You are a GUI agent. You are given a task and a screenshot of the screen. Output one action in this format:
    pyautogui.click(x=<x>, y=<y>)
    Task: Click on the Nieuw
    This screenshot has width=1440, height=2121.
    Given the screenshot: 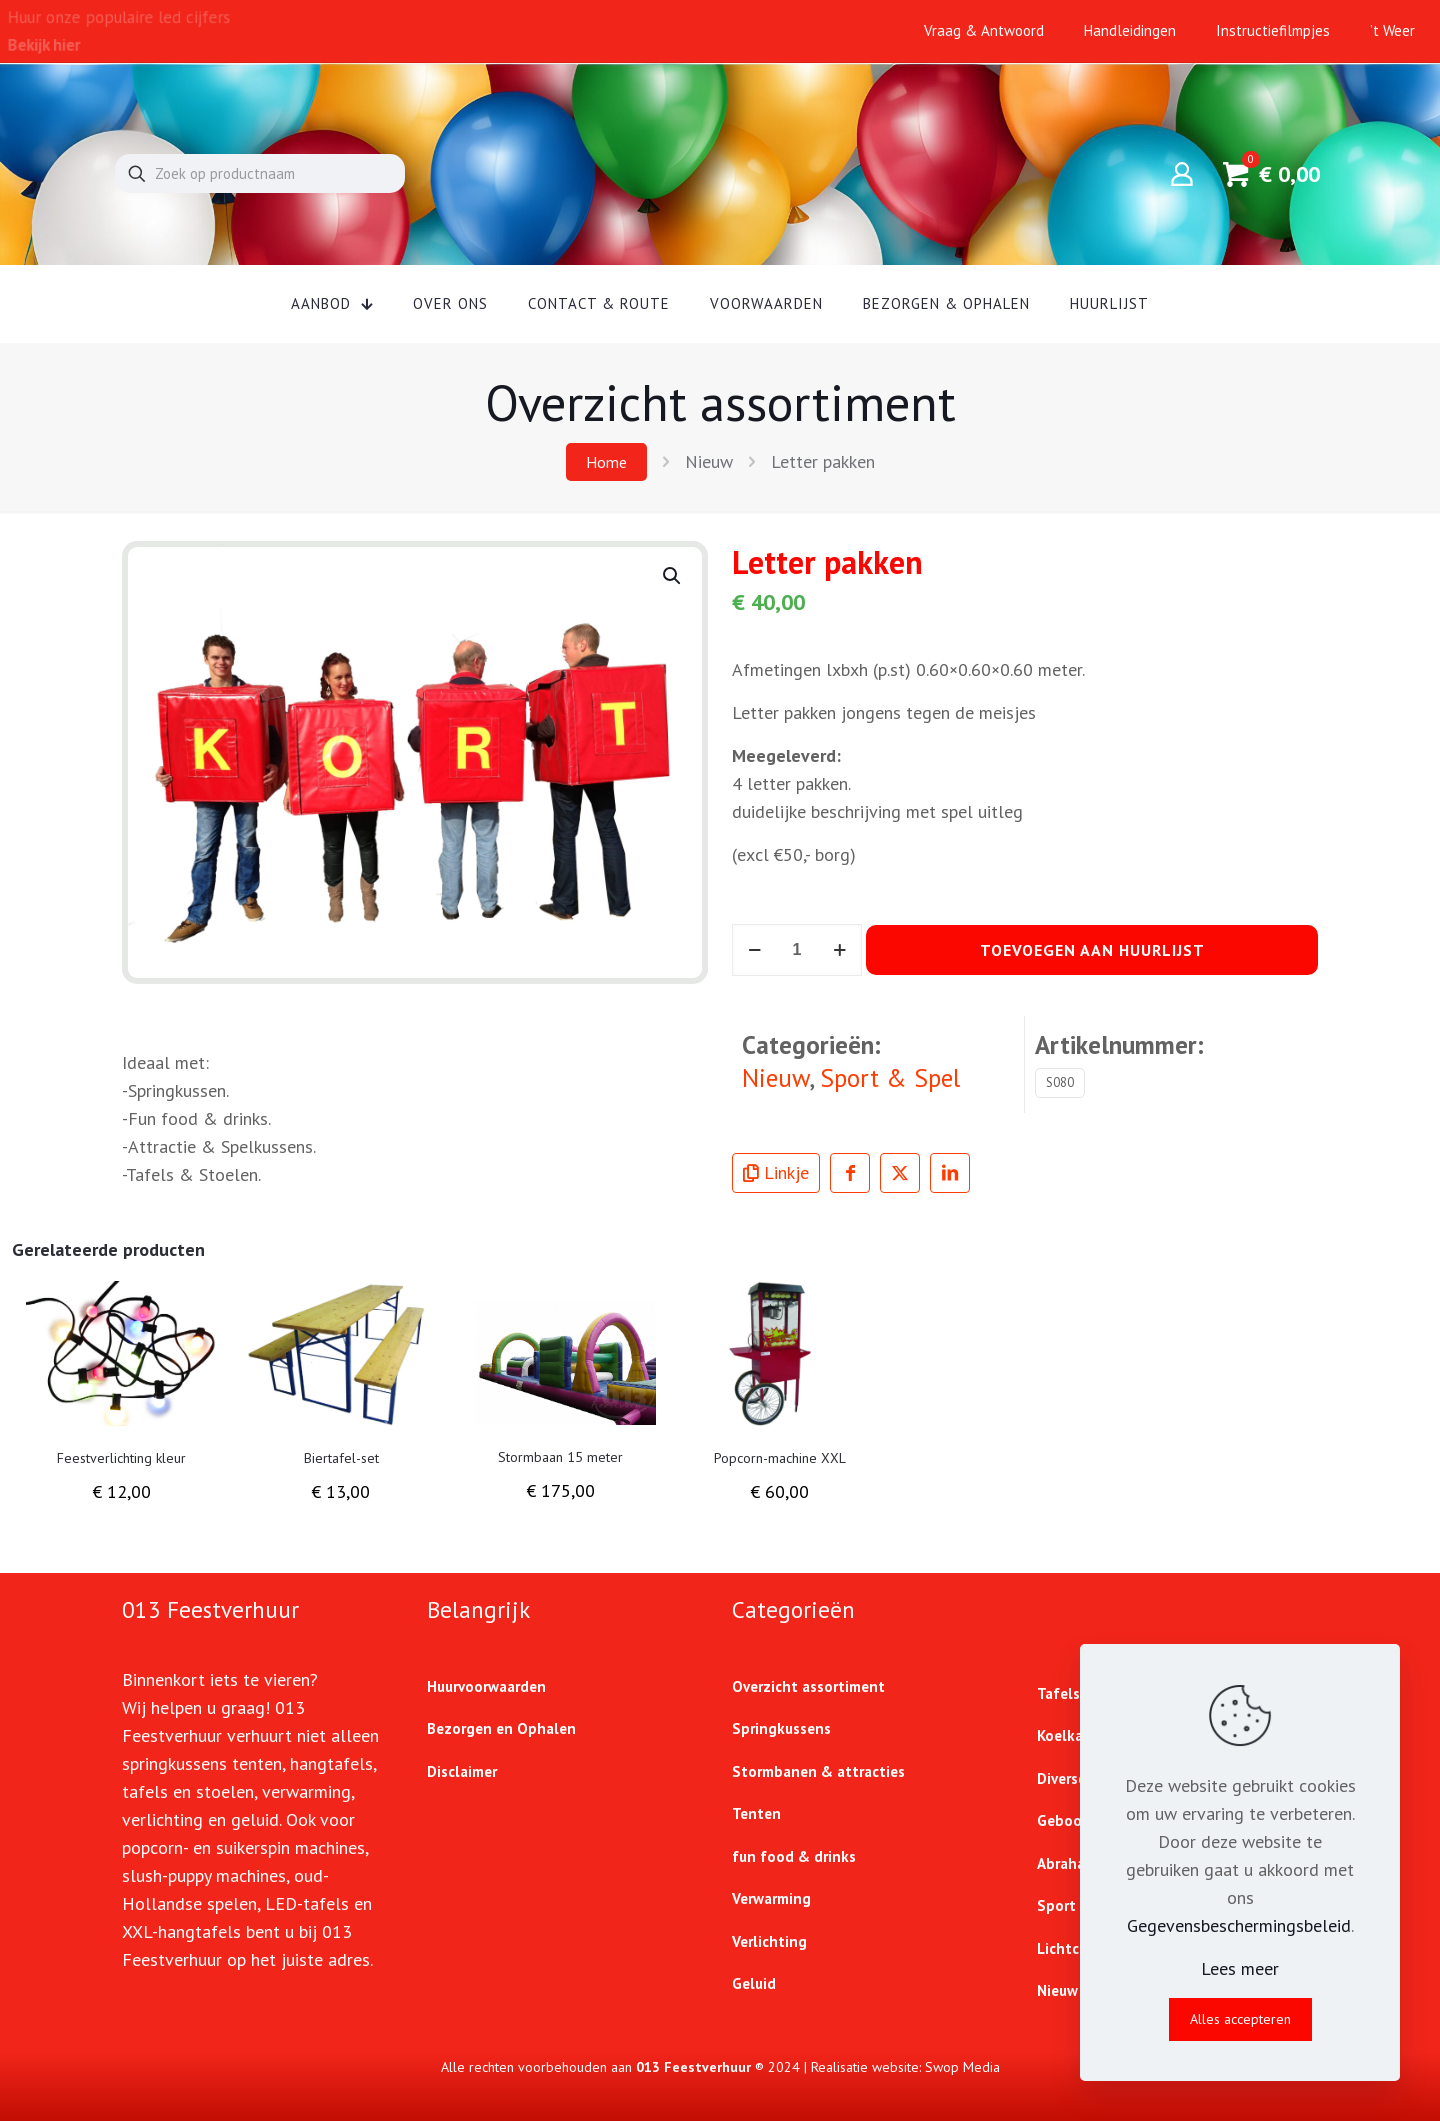 What is the action you would take?
    pyautogui.click(x=709, y=461)
    